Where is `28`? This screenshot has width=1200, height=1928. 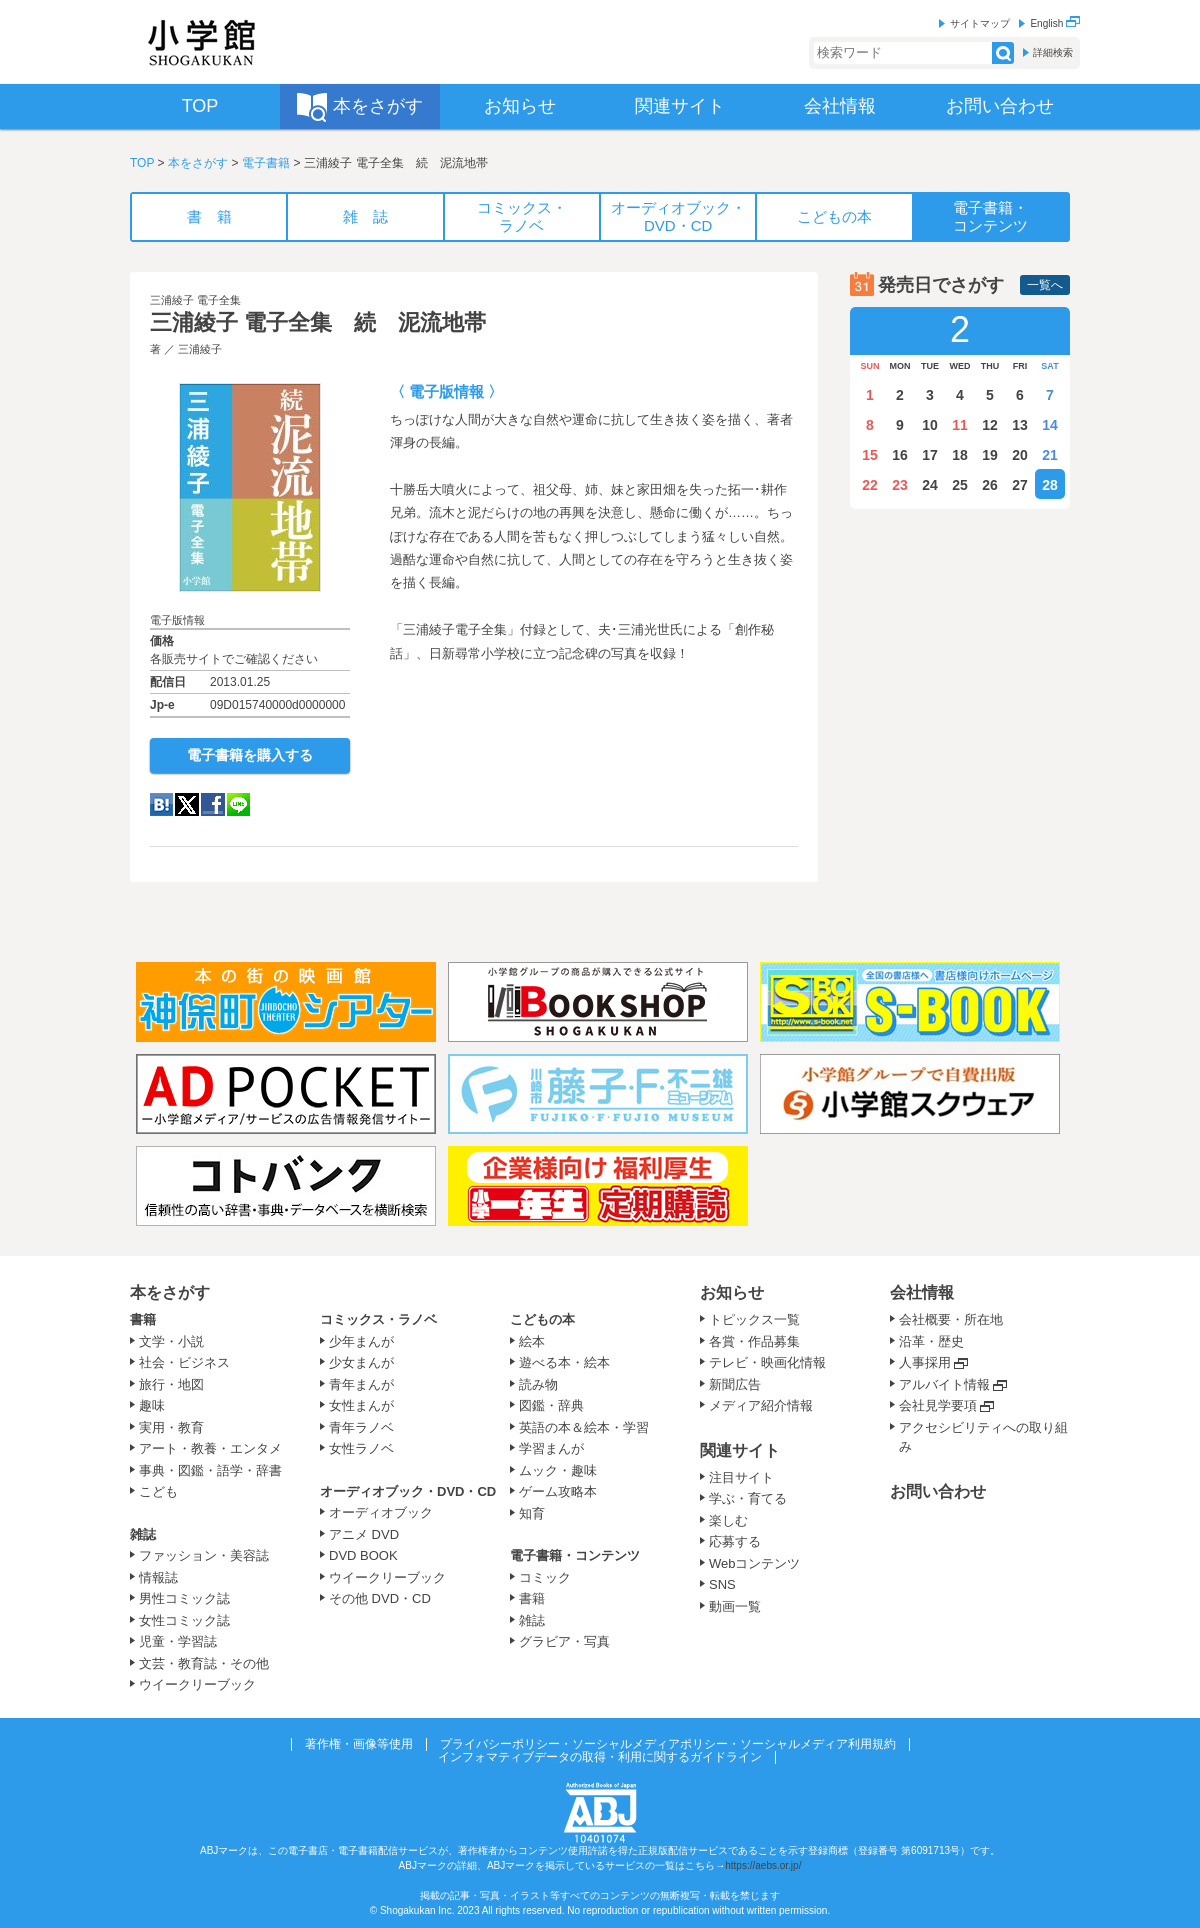
28 is located at coordinates (1050, 485).